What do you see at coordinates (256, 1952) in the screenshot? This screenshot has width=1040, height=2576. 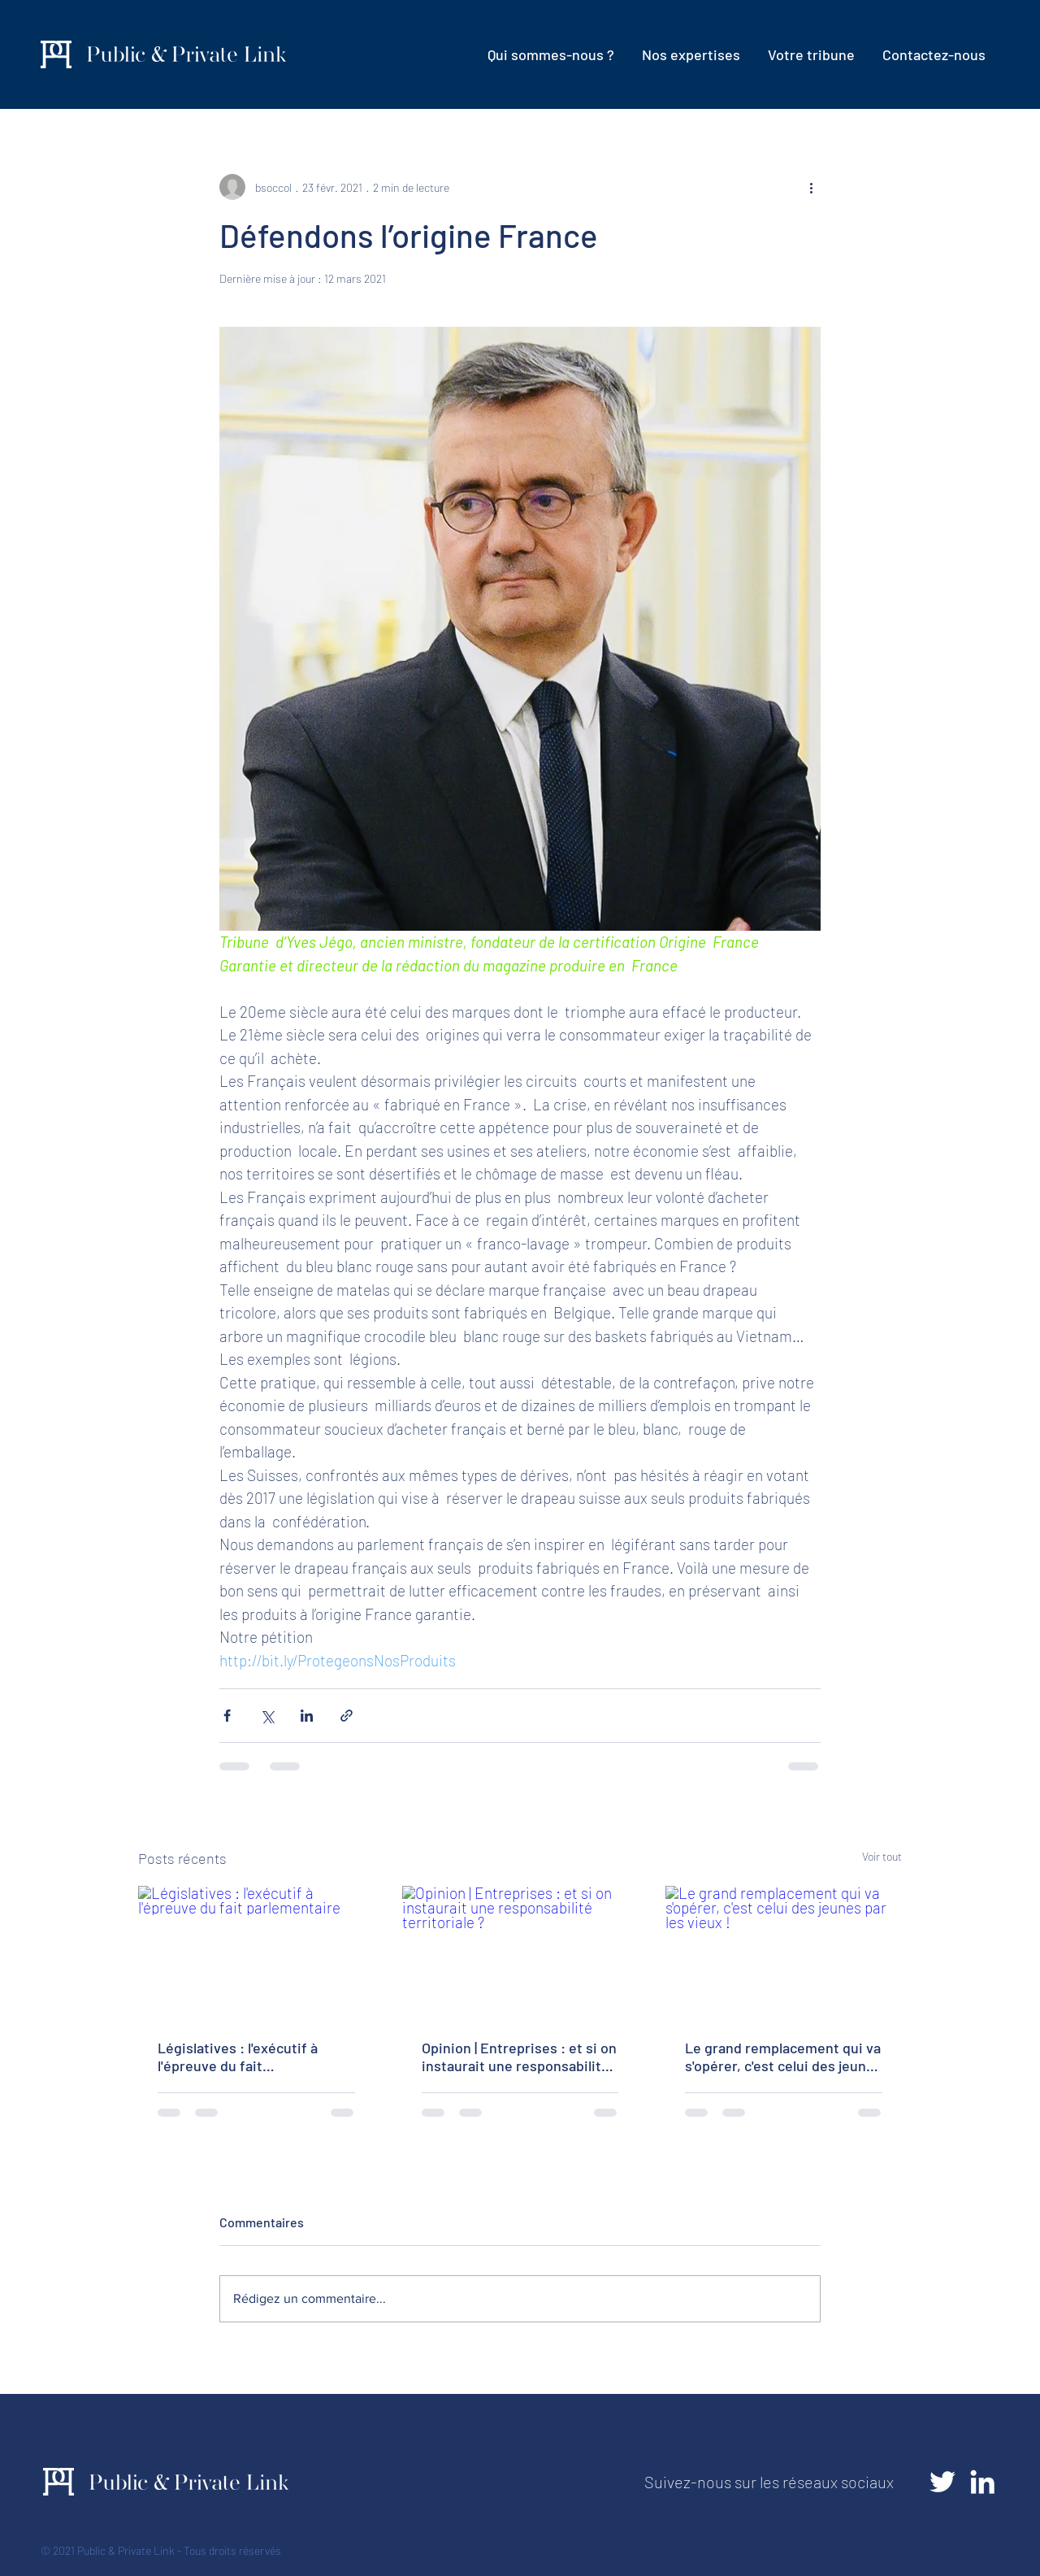 I see `[Législatives : l'exécutif à l'épreuve du fait parlementaire]` at bounding box center [256, 1952].